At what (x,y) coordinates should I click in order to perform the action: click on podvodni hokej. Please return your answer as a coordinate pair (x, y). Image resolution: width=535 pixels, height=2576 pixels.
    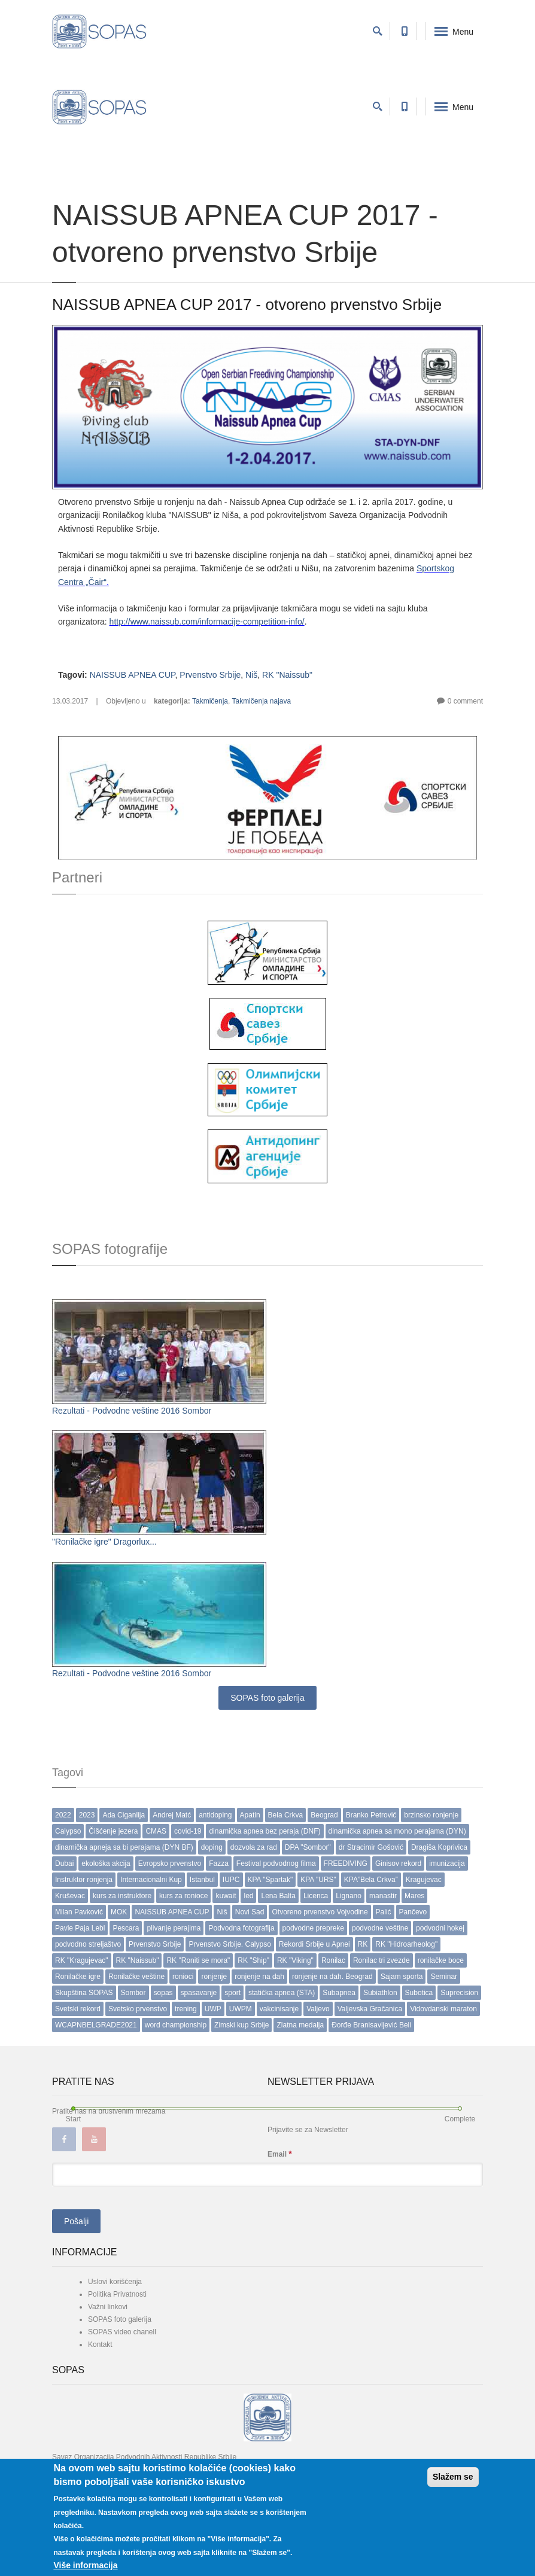
    Looking at the image, I should click on (440, 1928).